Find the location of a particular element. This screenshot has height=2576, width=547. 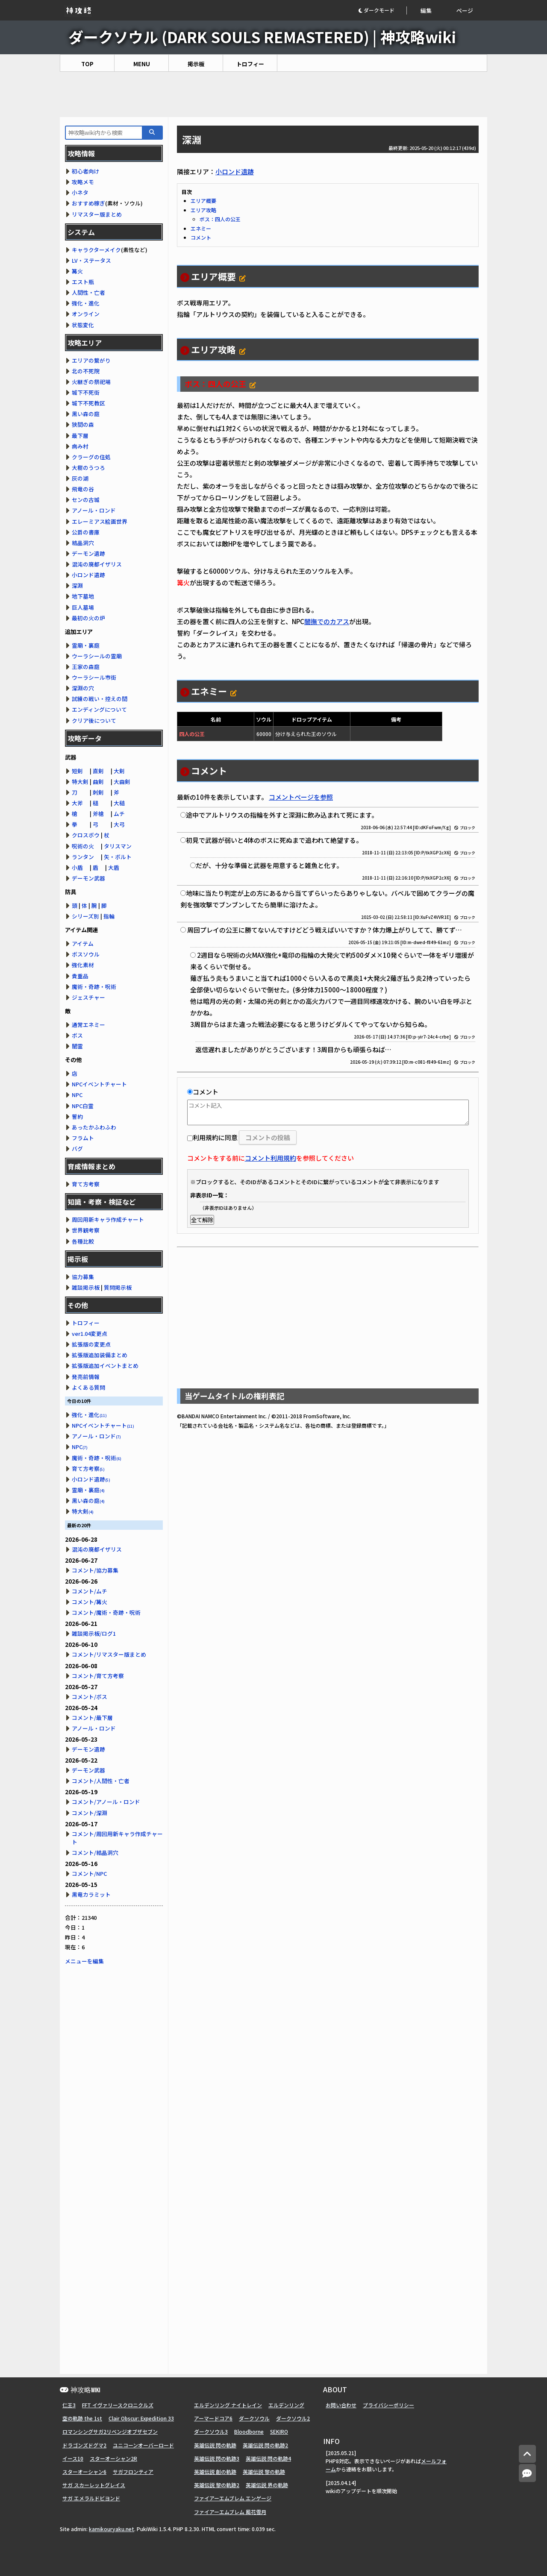

ユニコーンオーバーロード is located at coordinates (143, 2445).